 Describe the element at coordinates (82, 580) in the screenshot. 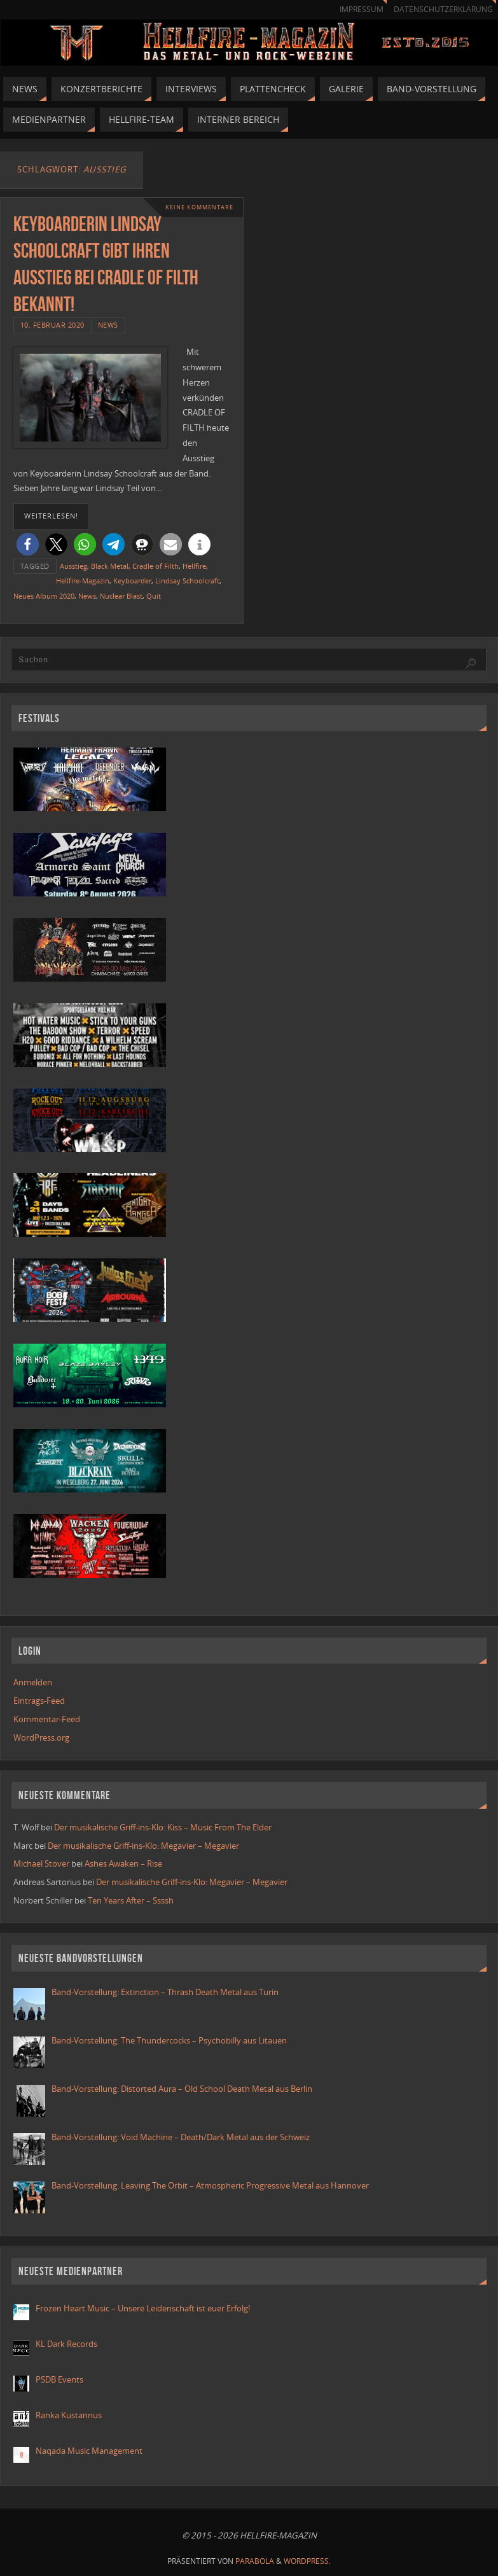

I see `Hellfire-Magazin` at that location.